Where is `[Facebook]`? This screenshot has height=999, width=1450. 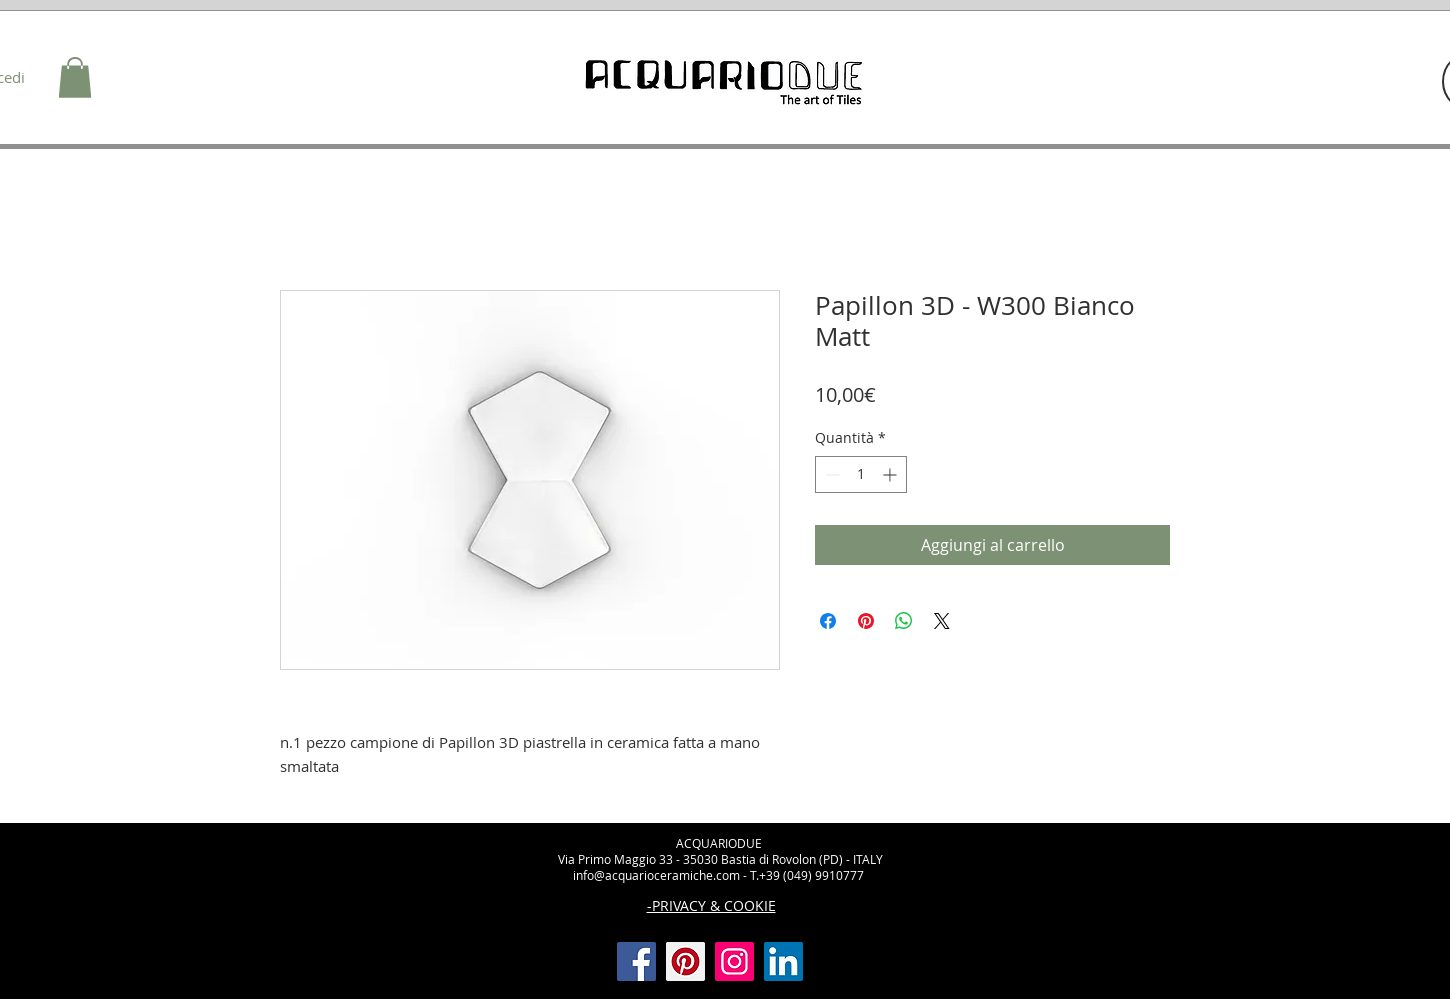
[Facebook] is located at coordinates (636, 961).